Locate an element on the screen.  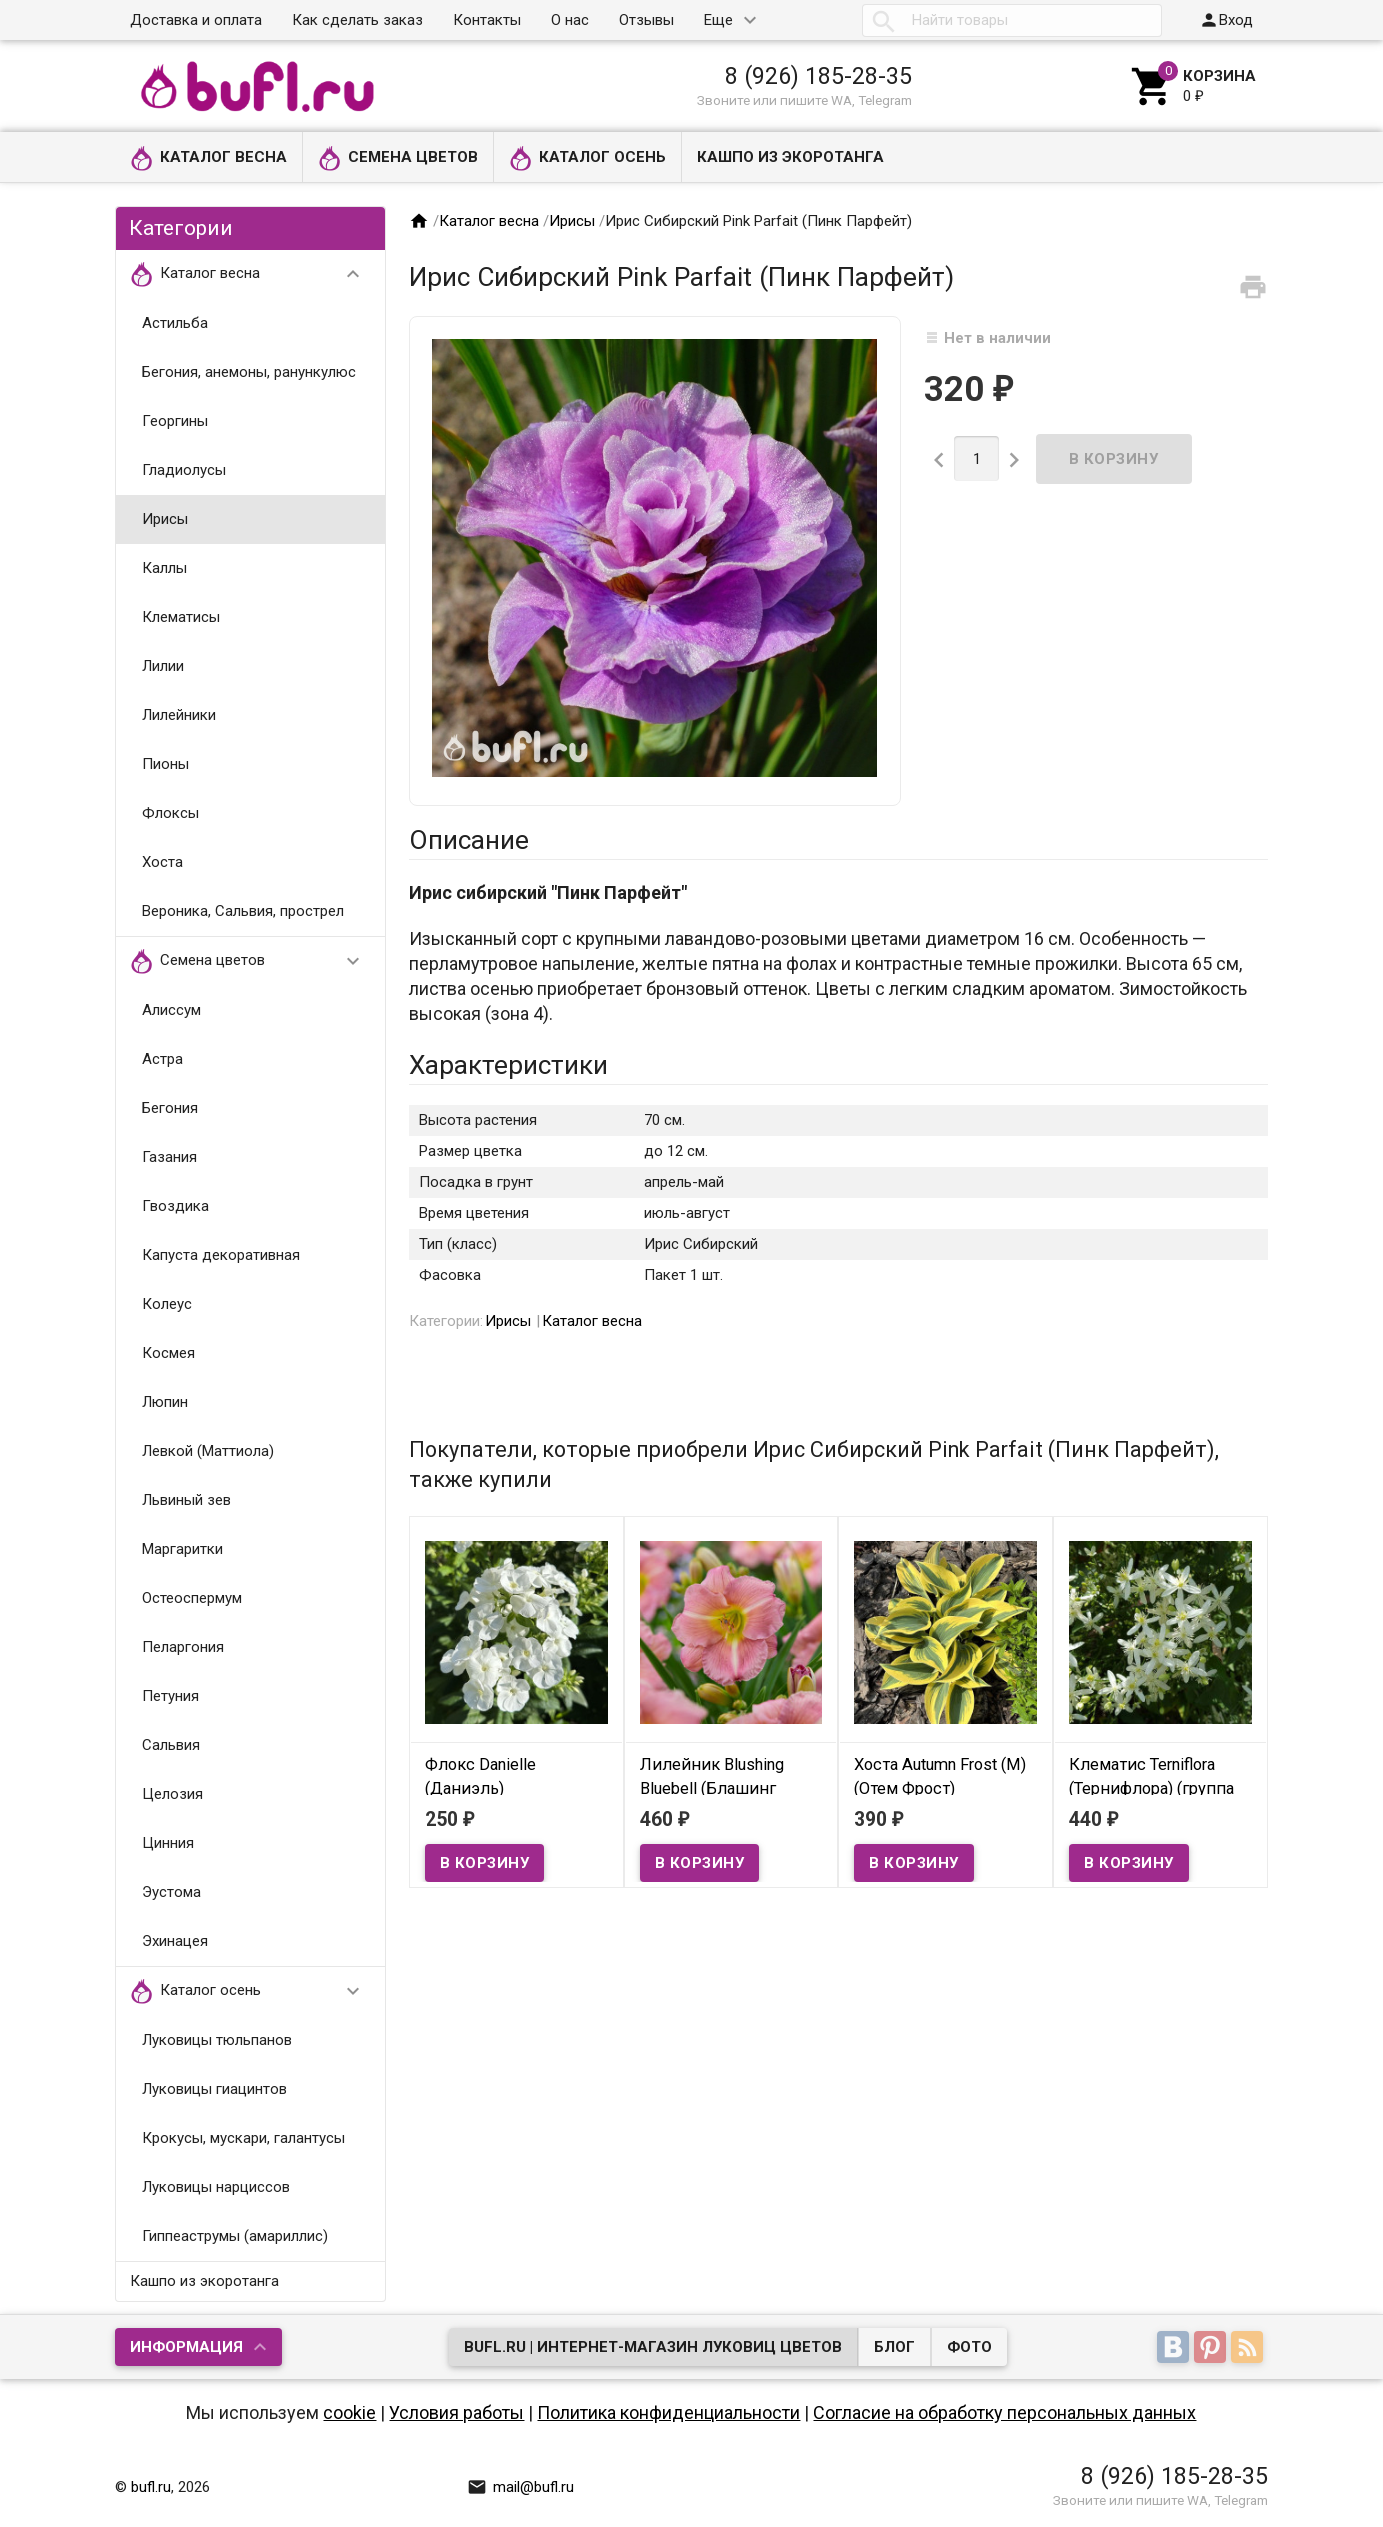
Крокусы, мускари, галантусы is located at coordinates (243, 2138).